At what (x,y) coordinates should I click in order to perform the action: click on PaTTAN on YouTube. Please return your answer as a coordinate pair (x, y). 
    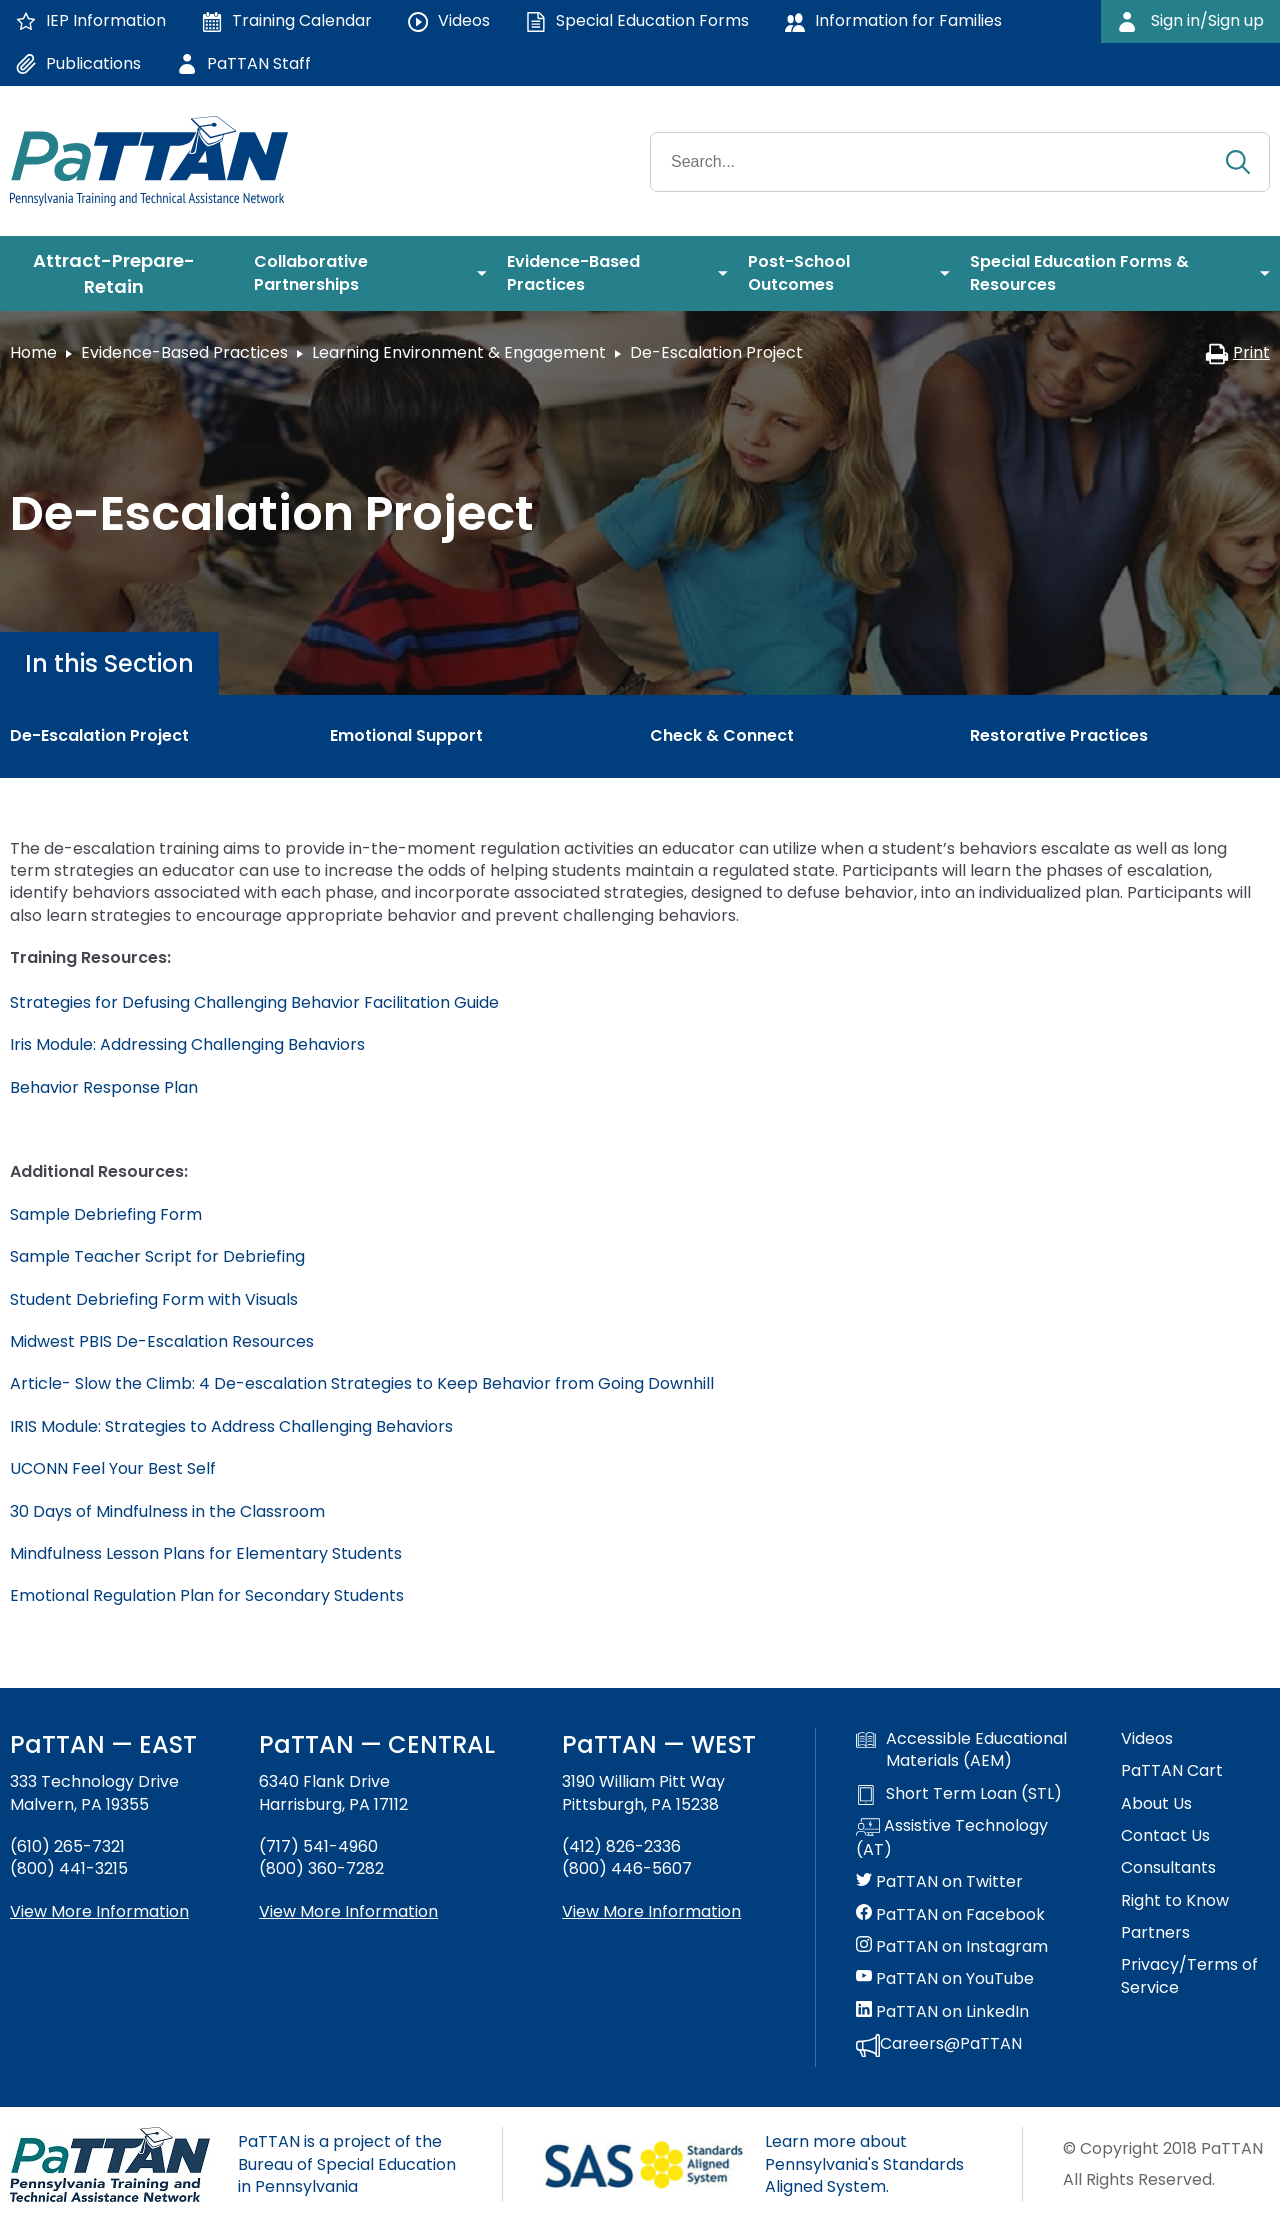
    Looking at the image, I should click on (945, 1979).